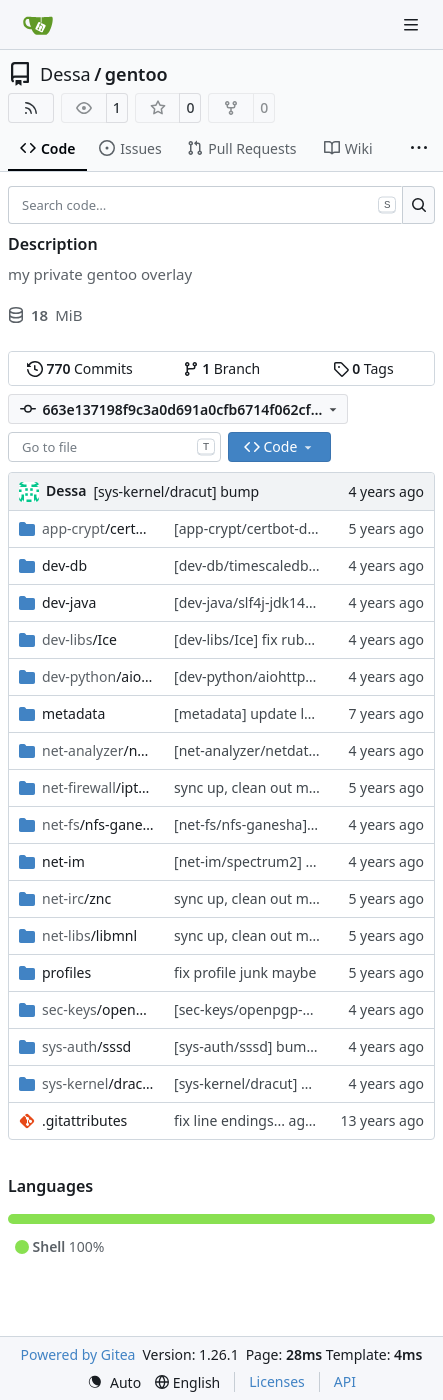 This screenshot has height=1400, width=443. What do you see at coordinates (276, 1046) in the screenshot?
I see `[sys-auth/sssd] bump, fix patch` at bounding box center [276, 1046].